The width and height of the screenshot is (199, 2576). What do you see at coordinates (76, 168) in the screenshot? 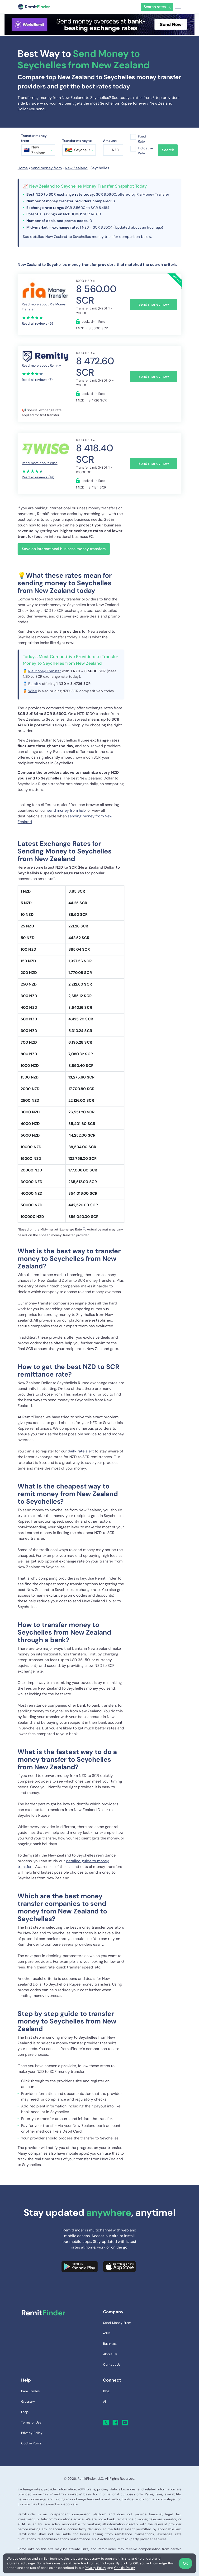
I see `New Zealand` at bounding box center [76, 168].